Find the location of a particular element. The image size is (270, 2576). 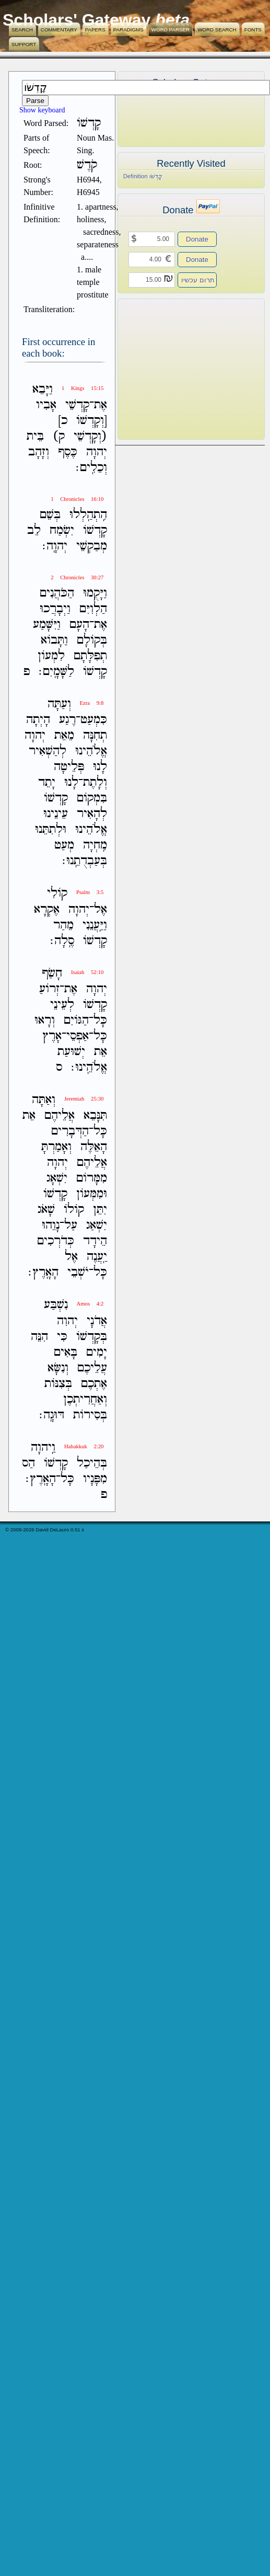

Search is located at coordinates (22, 29).